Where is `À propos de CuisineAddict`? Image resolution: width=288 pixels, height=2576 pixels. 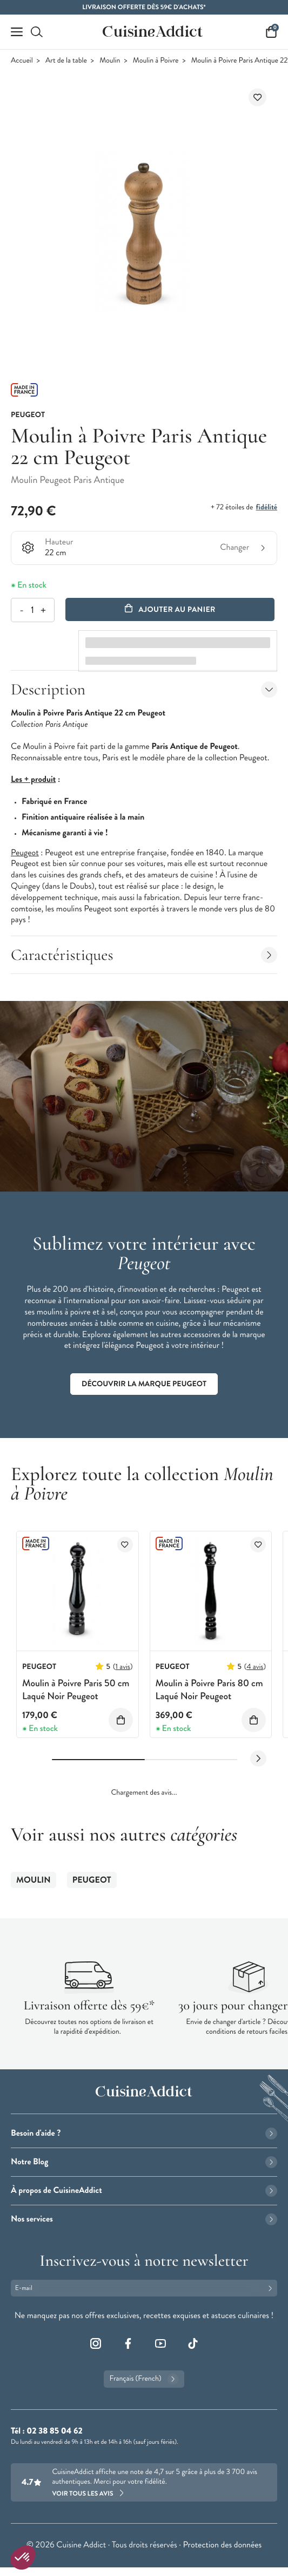 À propos de CuisineAddict is located at coordinates (144, 2190).